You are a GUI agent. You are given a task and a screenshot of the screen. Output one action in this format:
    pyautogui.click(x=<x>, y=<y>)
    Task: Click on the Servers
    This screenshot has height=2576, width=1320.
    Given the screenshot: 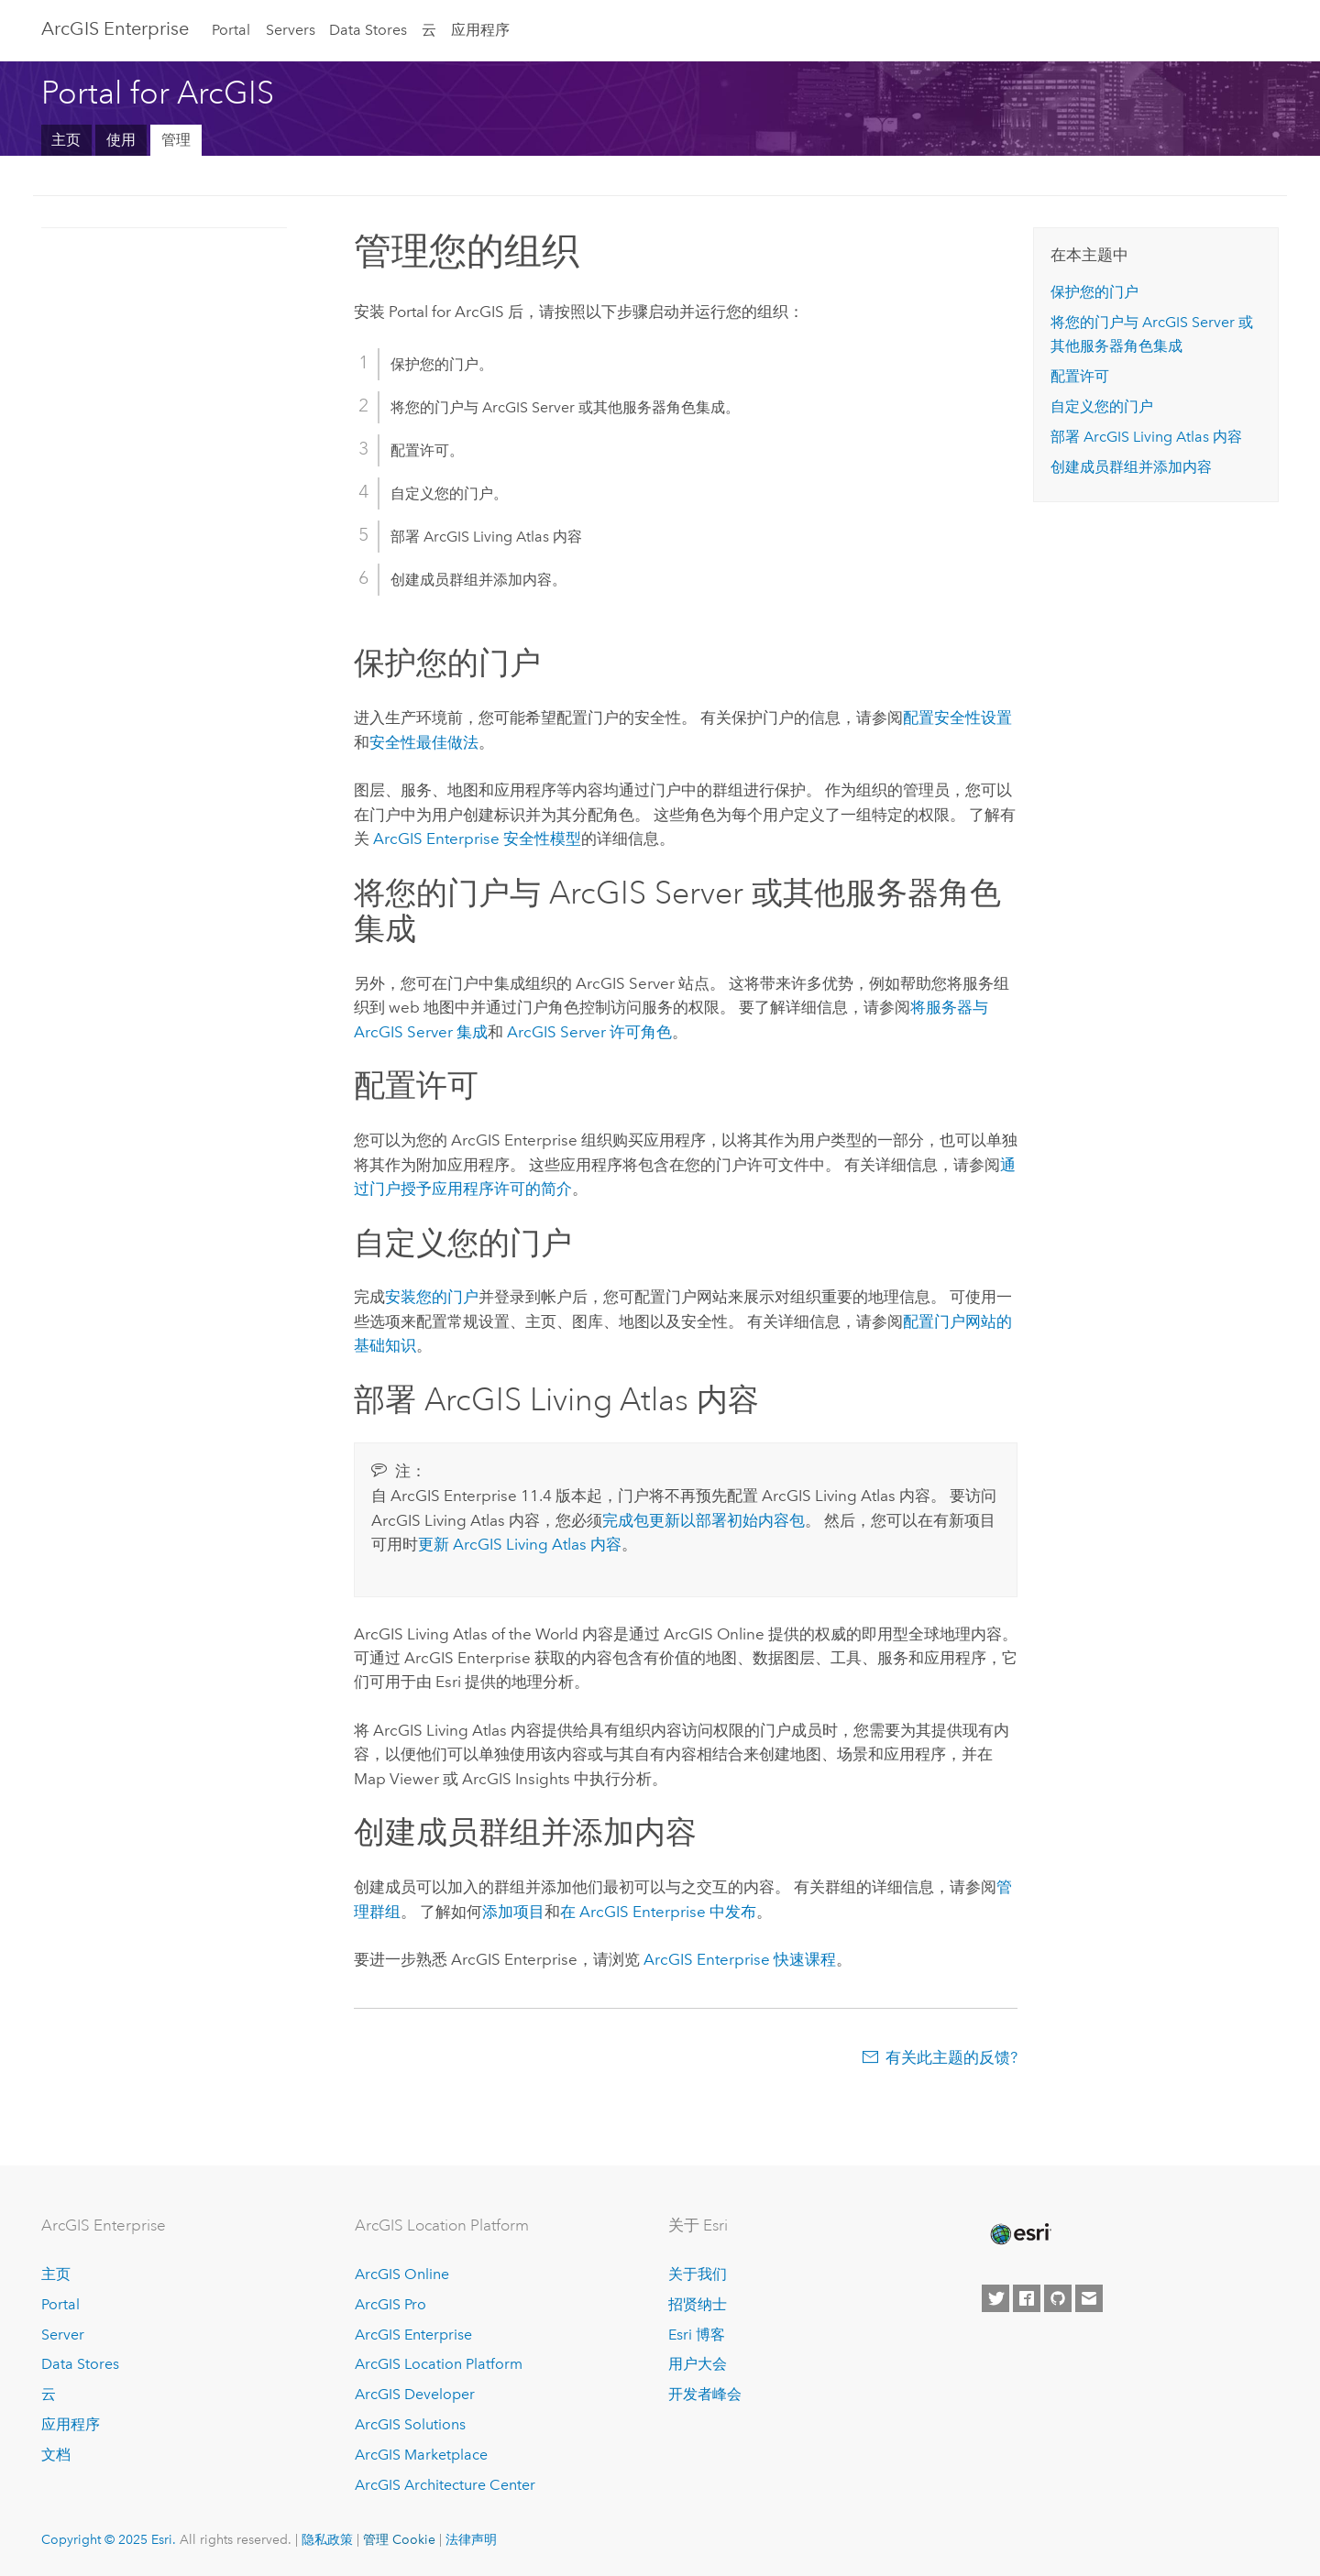 What is the action you would take?
    pyautogui.click(x=290, y=29)
    